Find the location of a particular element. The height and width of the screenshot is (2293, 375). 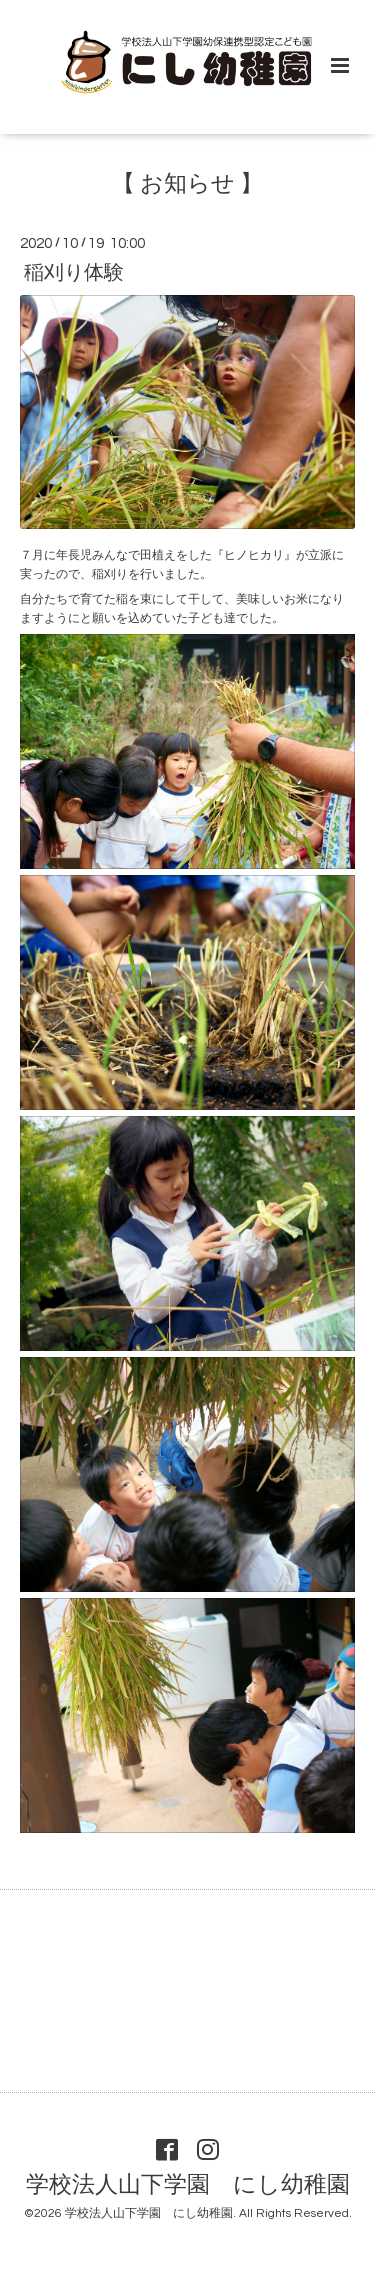

学校法人山下学園 にし幼稚園 is located at coordinates (188, 2185).